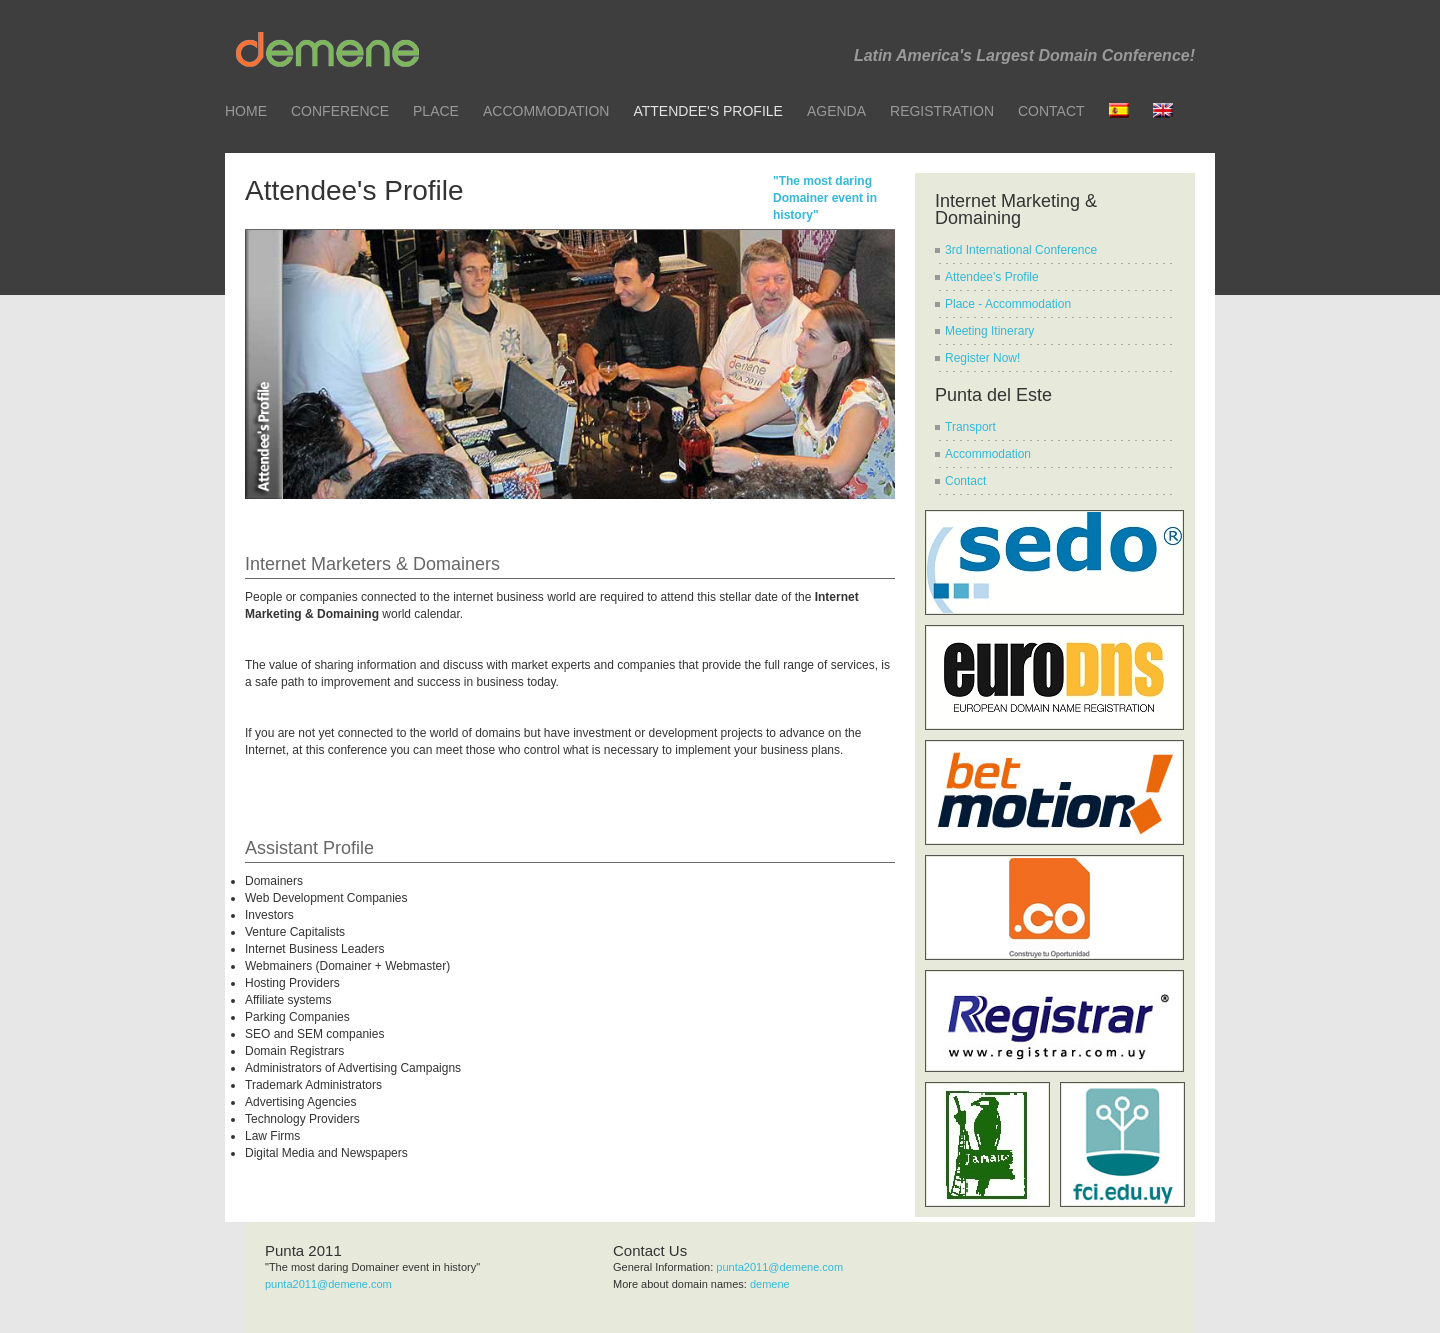  I want to click on Registration, so click(942, 111).